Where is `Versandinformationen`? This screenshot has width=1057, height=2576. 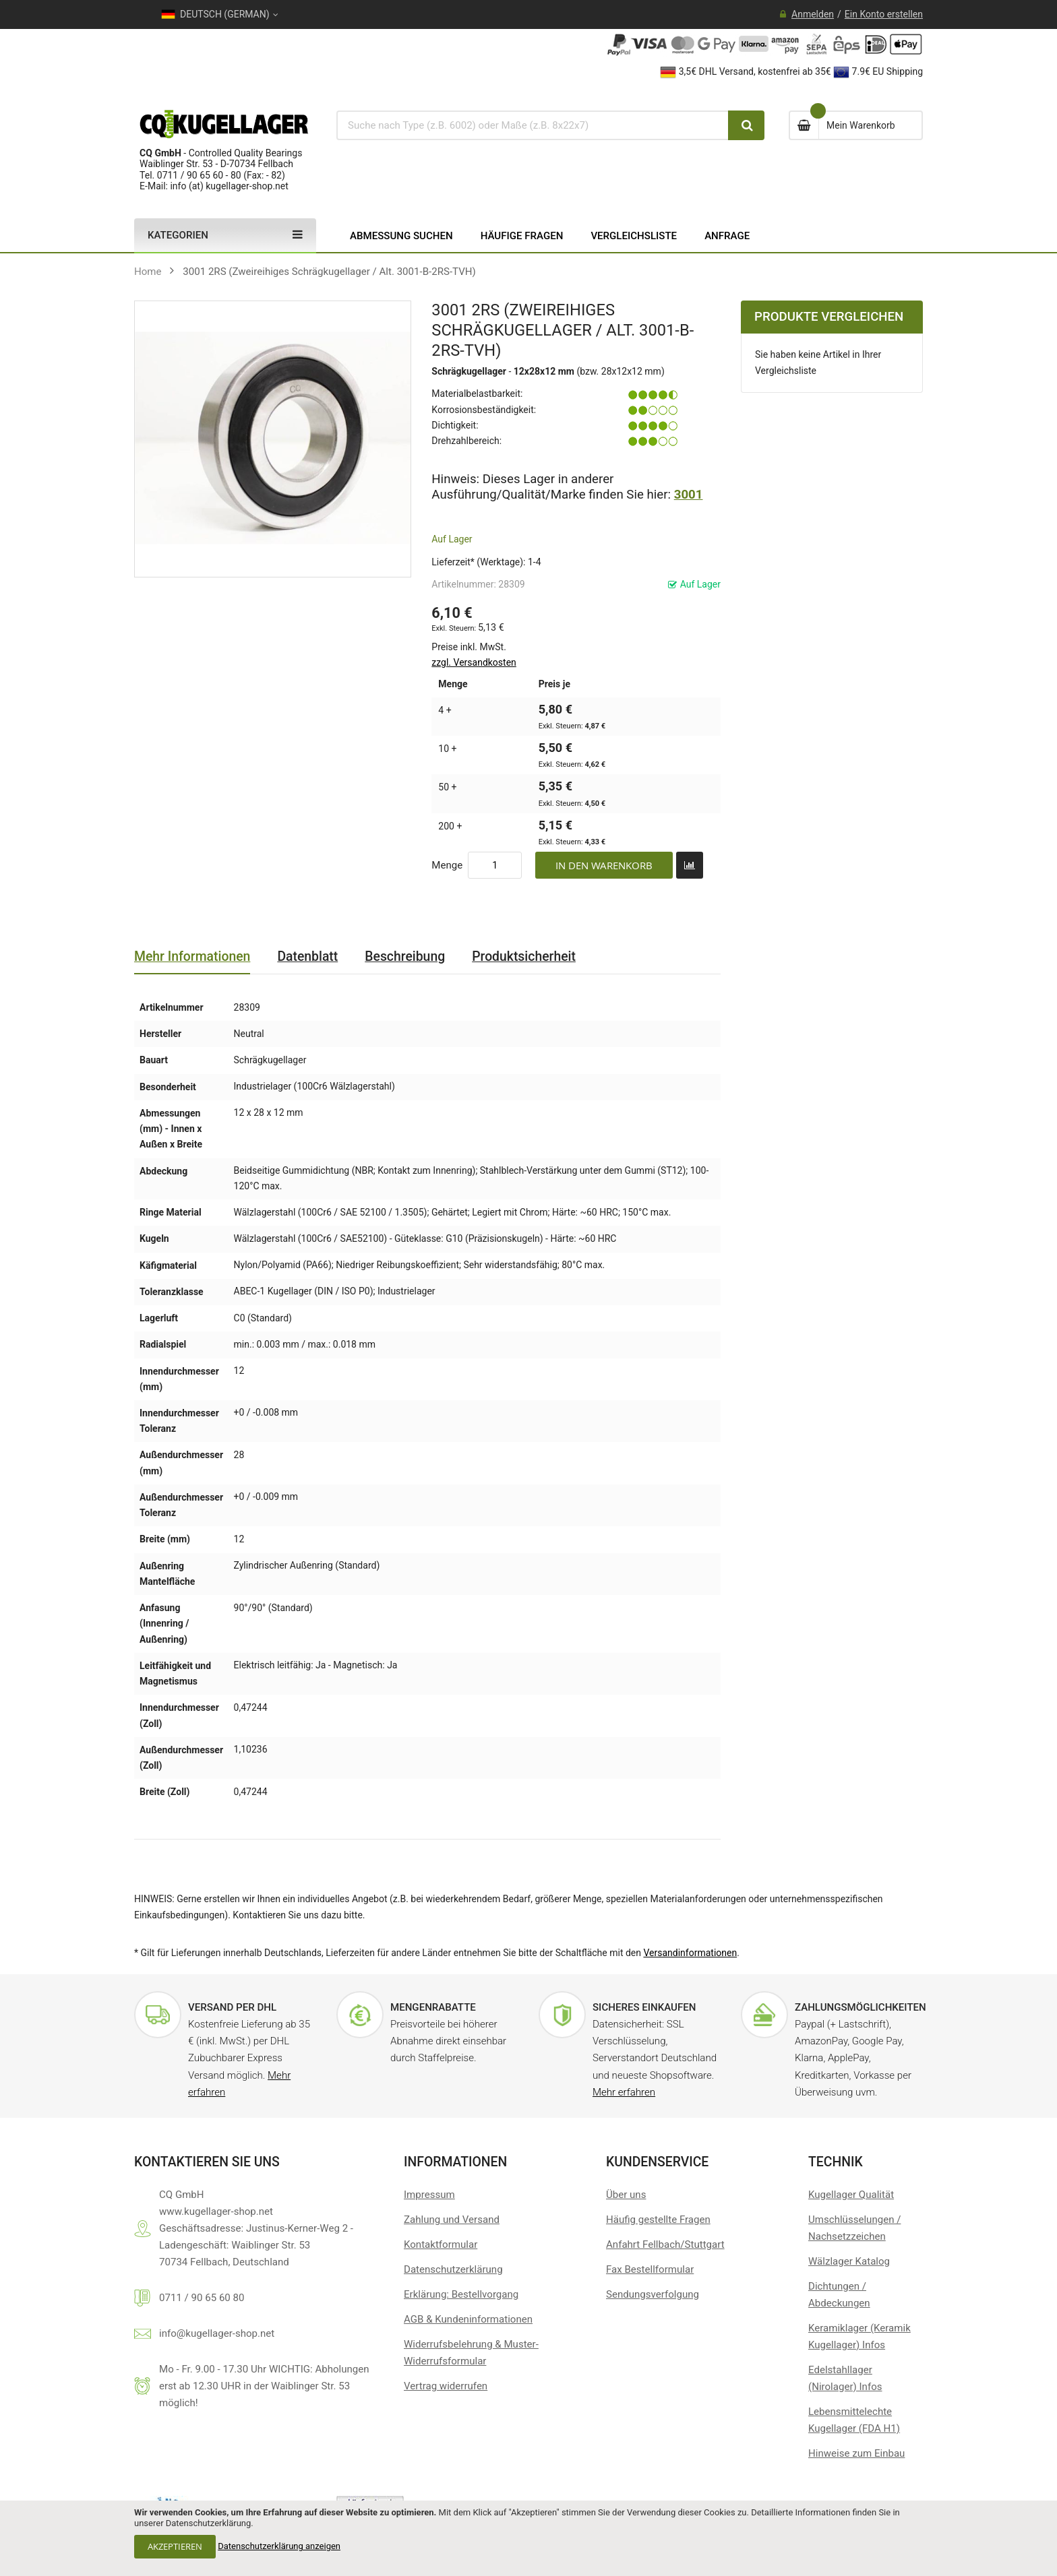 Versandinformationen is located at coordinates (690, 1952).